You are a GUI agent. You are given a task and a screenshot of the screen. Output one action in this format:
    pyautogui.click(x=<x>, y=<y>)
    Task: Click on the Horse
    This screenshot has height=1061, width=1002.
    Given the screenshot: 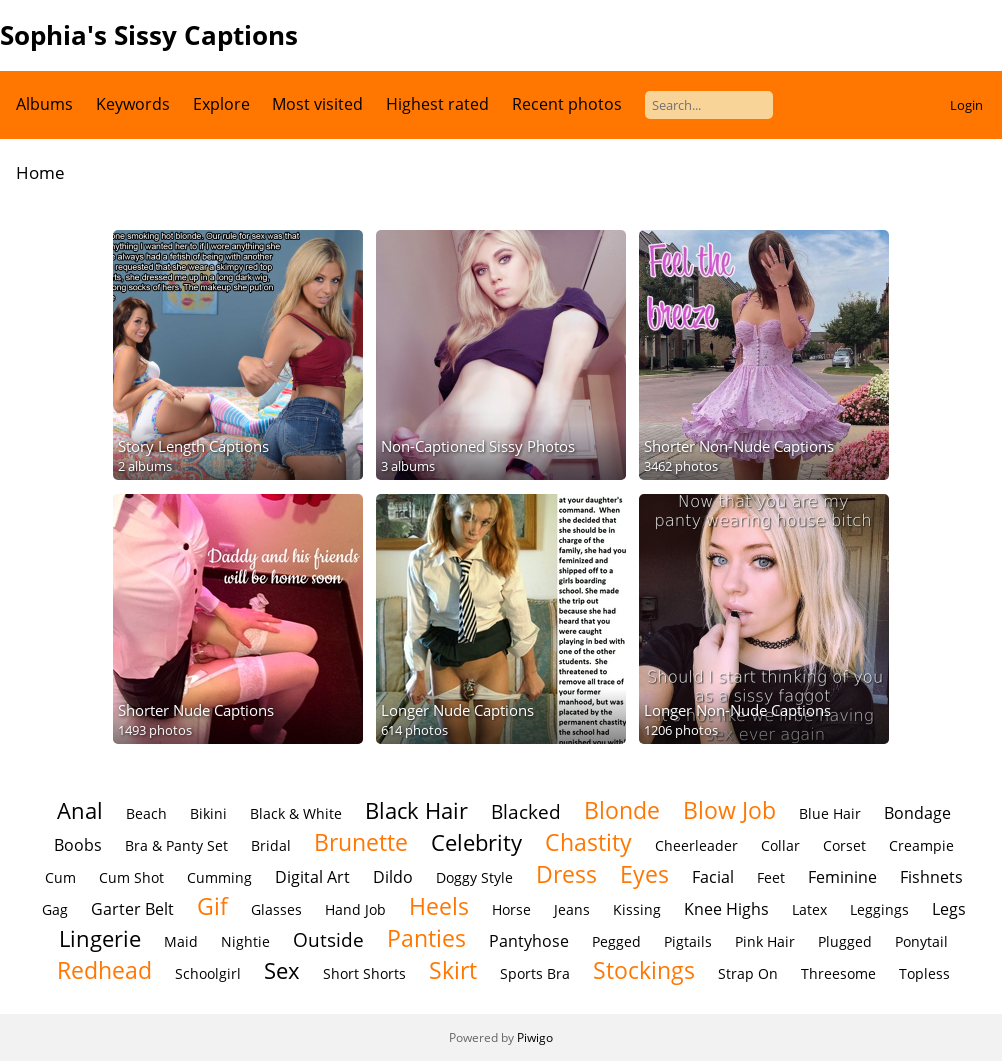 What is the action you would take?
    pyautogui.click(x=511, y=909)
    